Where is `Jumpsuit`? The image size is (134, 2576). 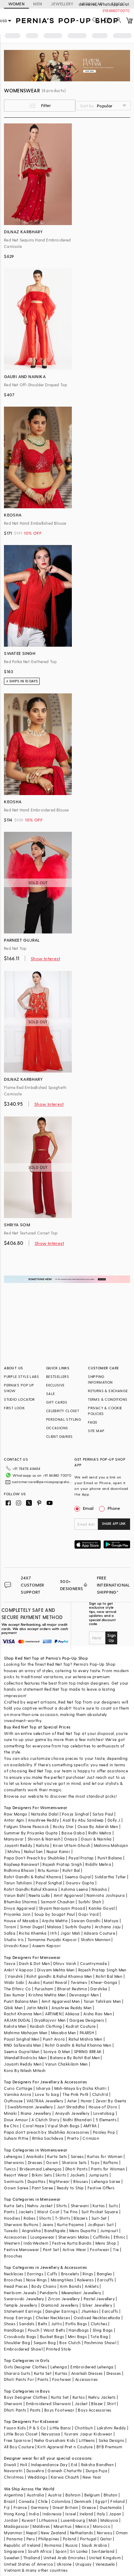
Jumpsuit is located at coordinates (109, 2230).